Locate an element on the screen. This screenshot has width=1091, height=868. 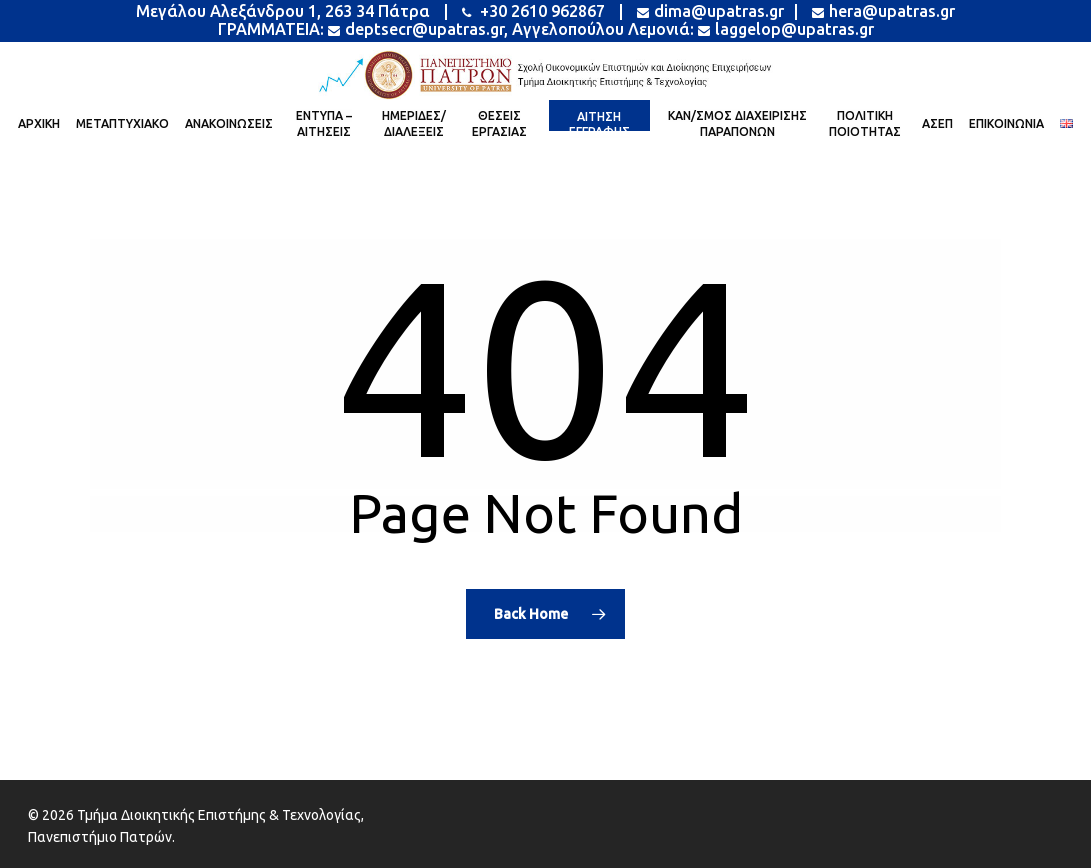
dima@upatras.gr [Alternative text] is located at coordinates (710, 11).